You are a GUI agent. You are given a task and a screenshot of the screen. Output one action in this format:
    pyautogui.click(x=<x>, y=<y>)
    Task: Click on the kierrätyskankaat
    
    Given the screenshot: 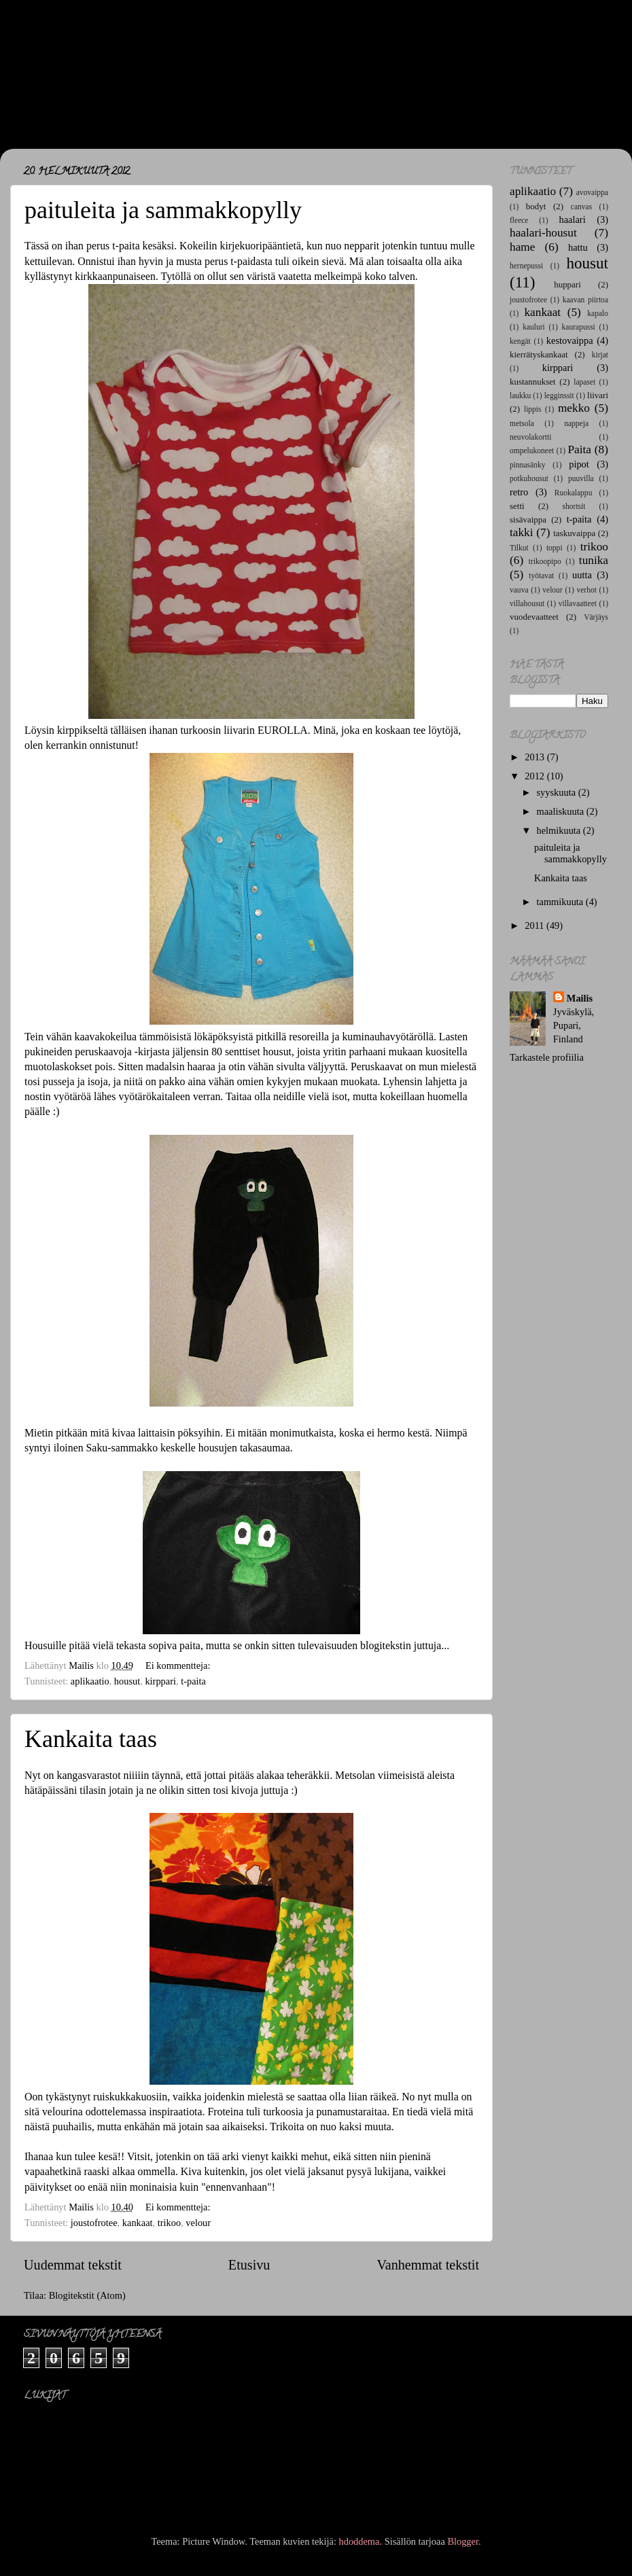 What is the action you would take?
    pyautogui.click(x=539, y=354)
    